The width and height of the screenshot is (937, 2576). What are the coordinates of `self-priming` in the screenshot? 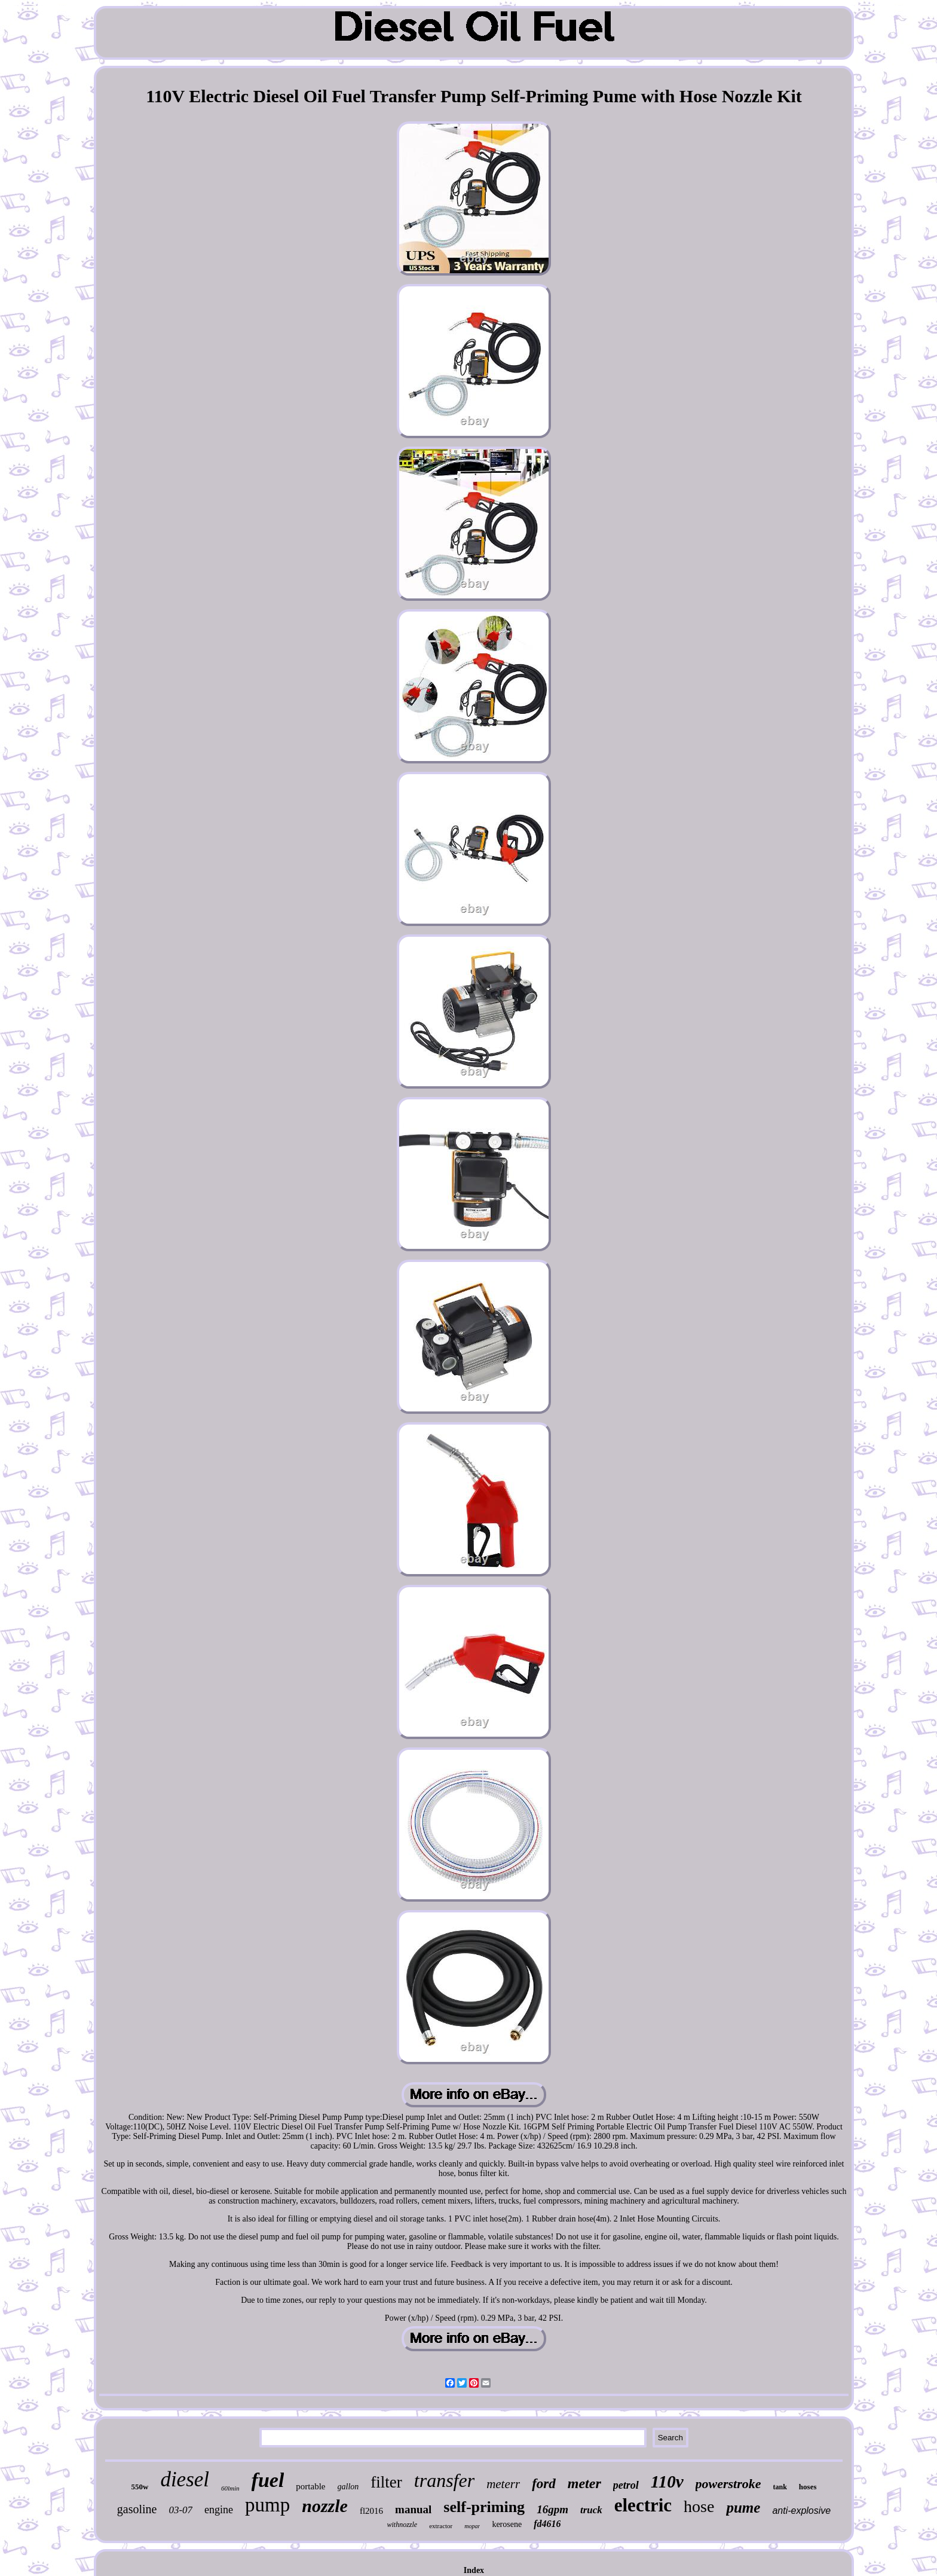 It's located at (484, 2507).